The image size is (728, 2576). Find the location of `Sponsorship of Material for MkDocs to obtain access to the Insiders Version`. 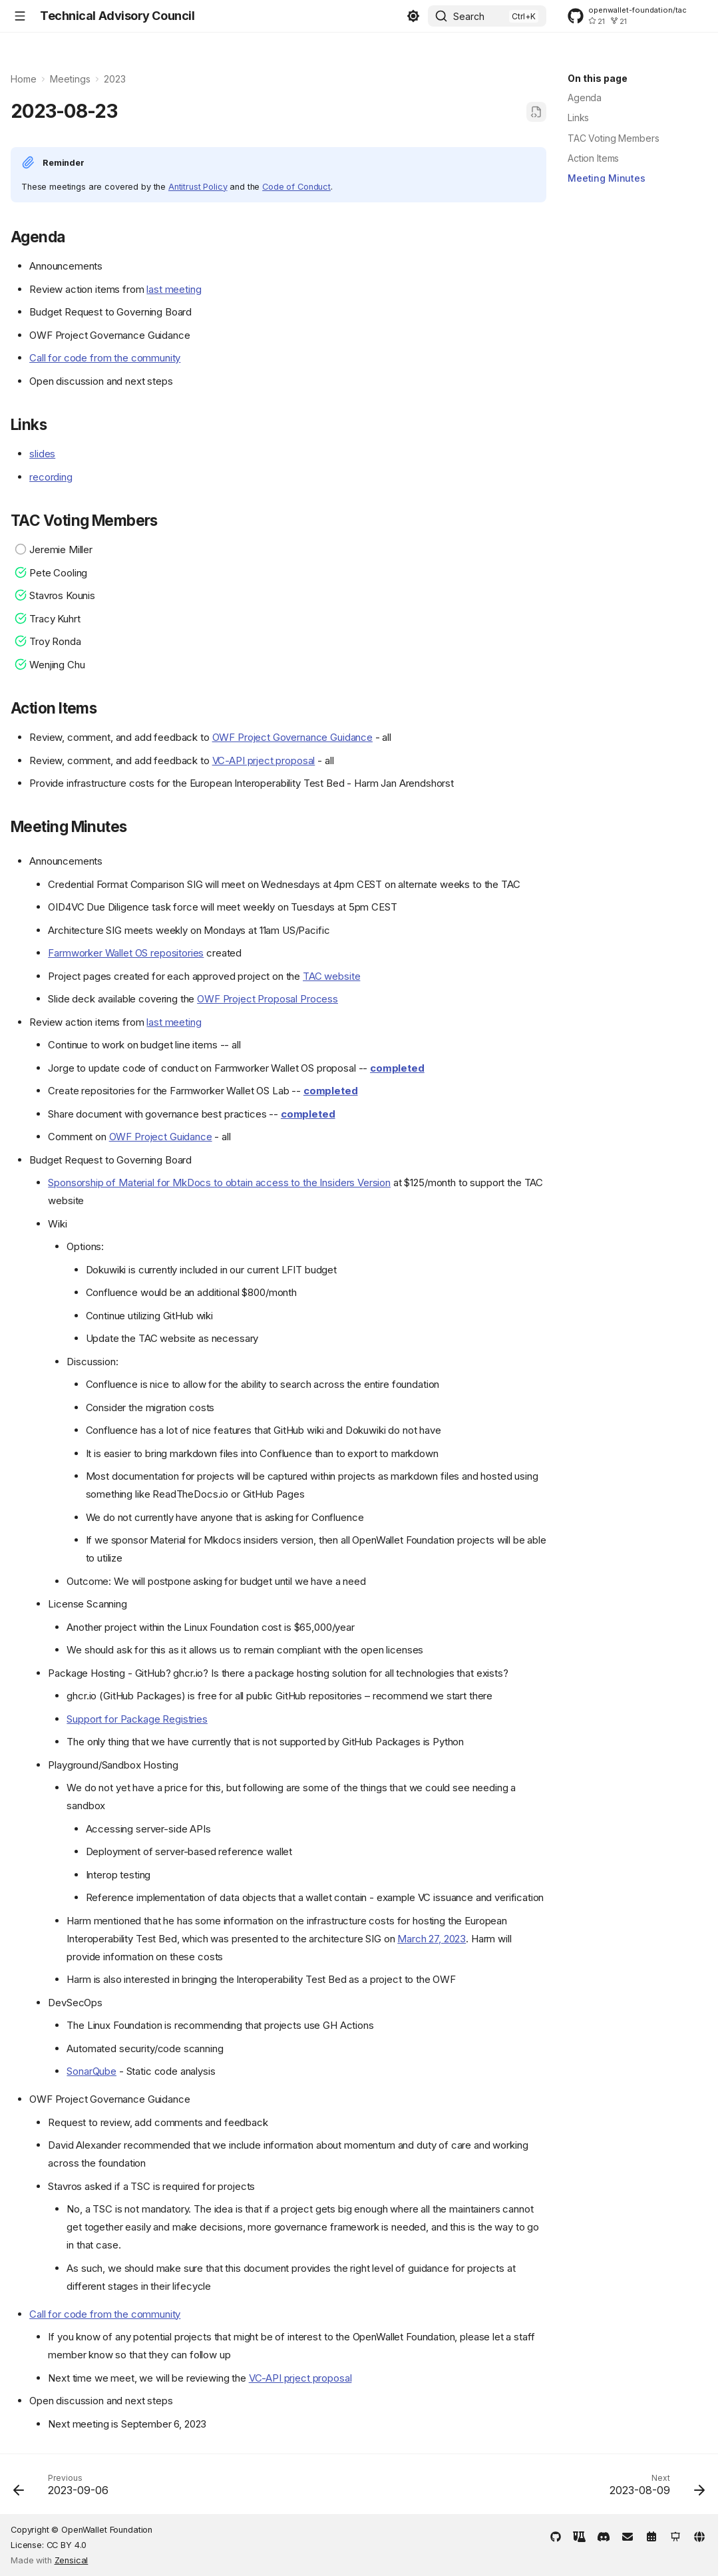

Sponsorship of Material for MkDocs to obtain access to the Insiders Version is located at coordinates (219, 1182).